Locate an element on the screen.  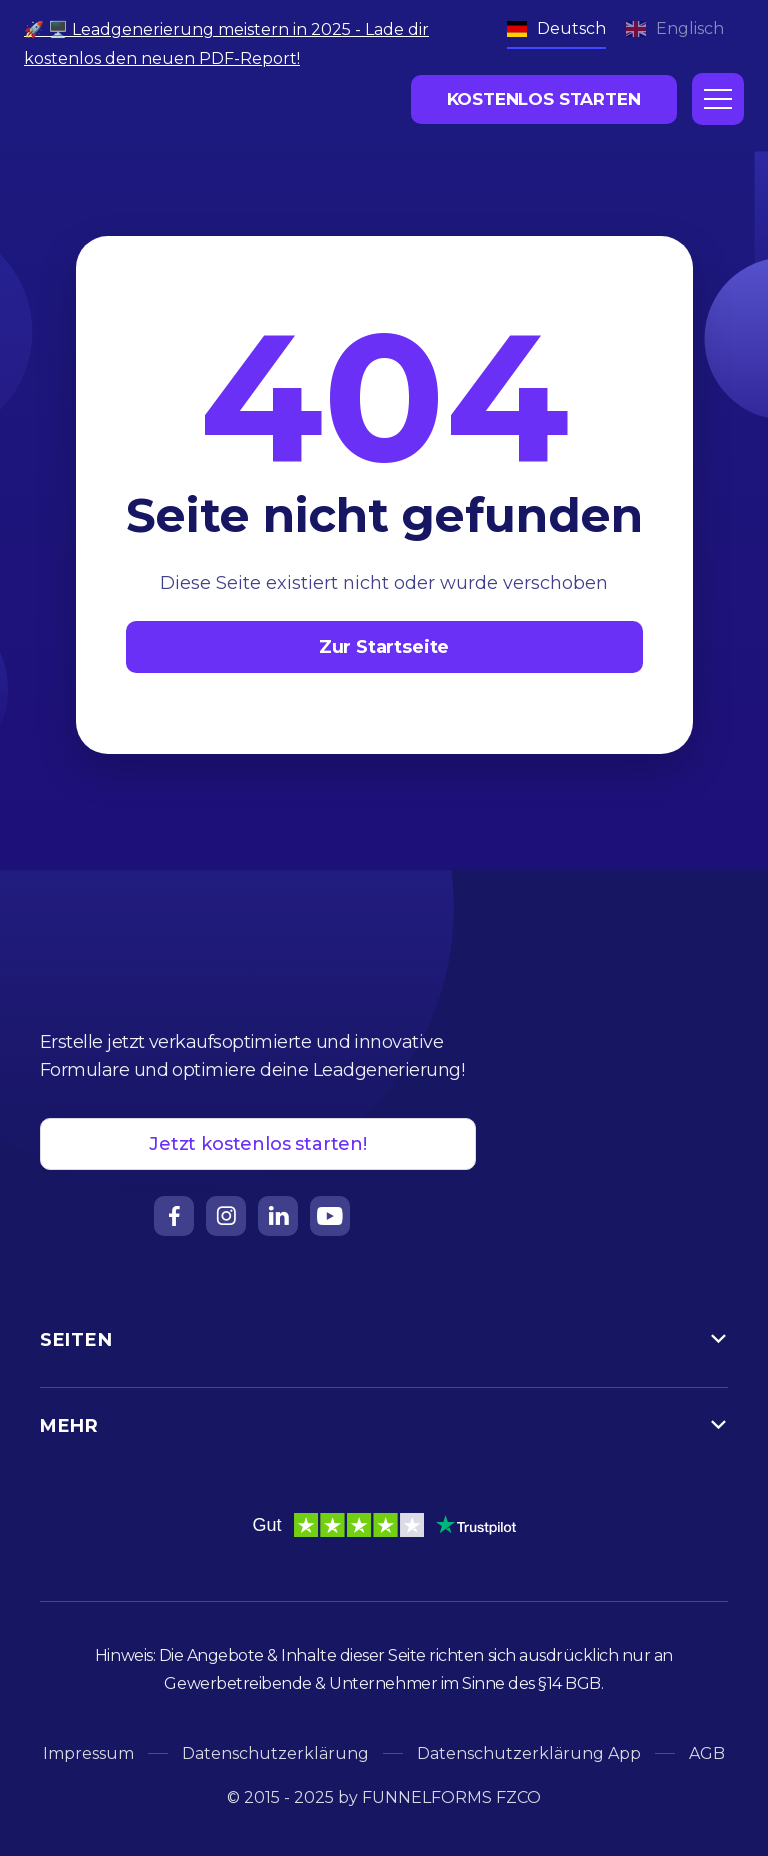
[home] is located at coordinates (119, 96).